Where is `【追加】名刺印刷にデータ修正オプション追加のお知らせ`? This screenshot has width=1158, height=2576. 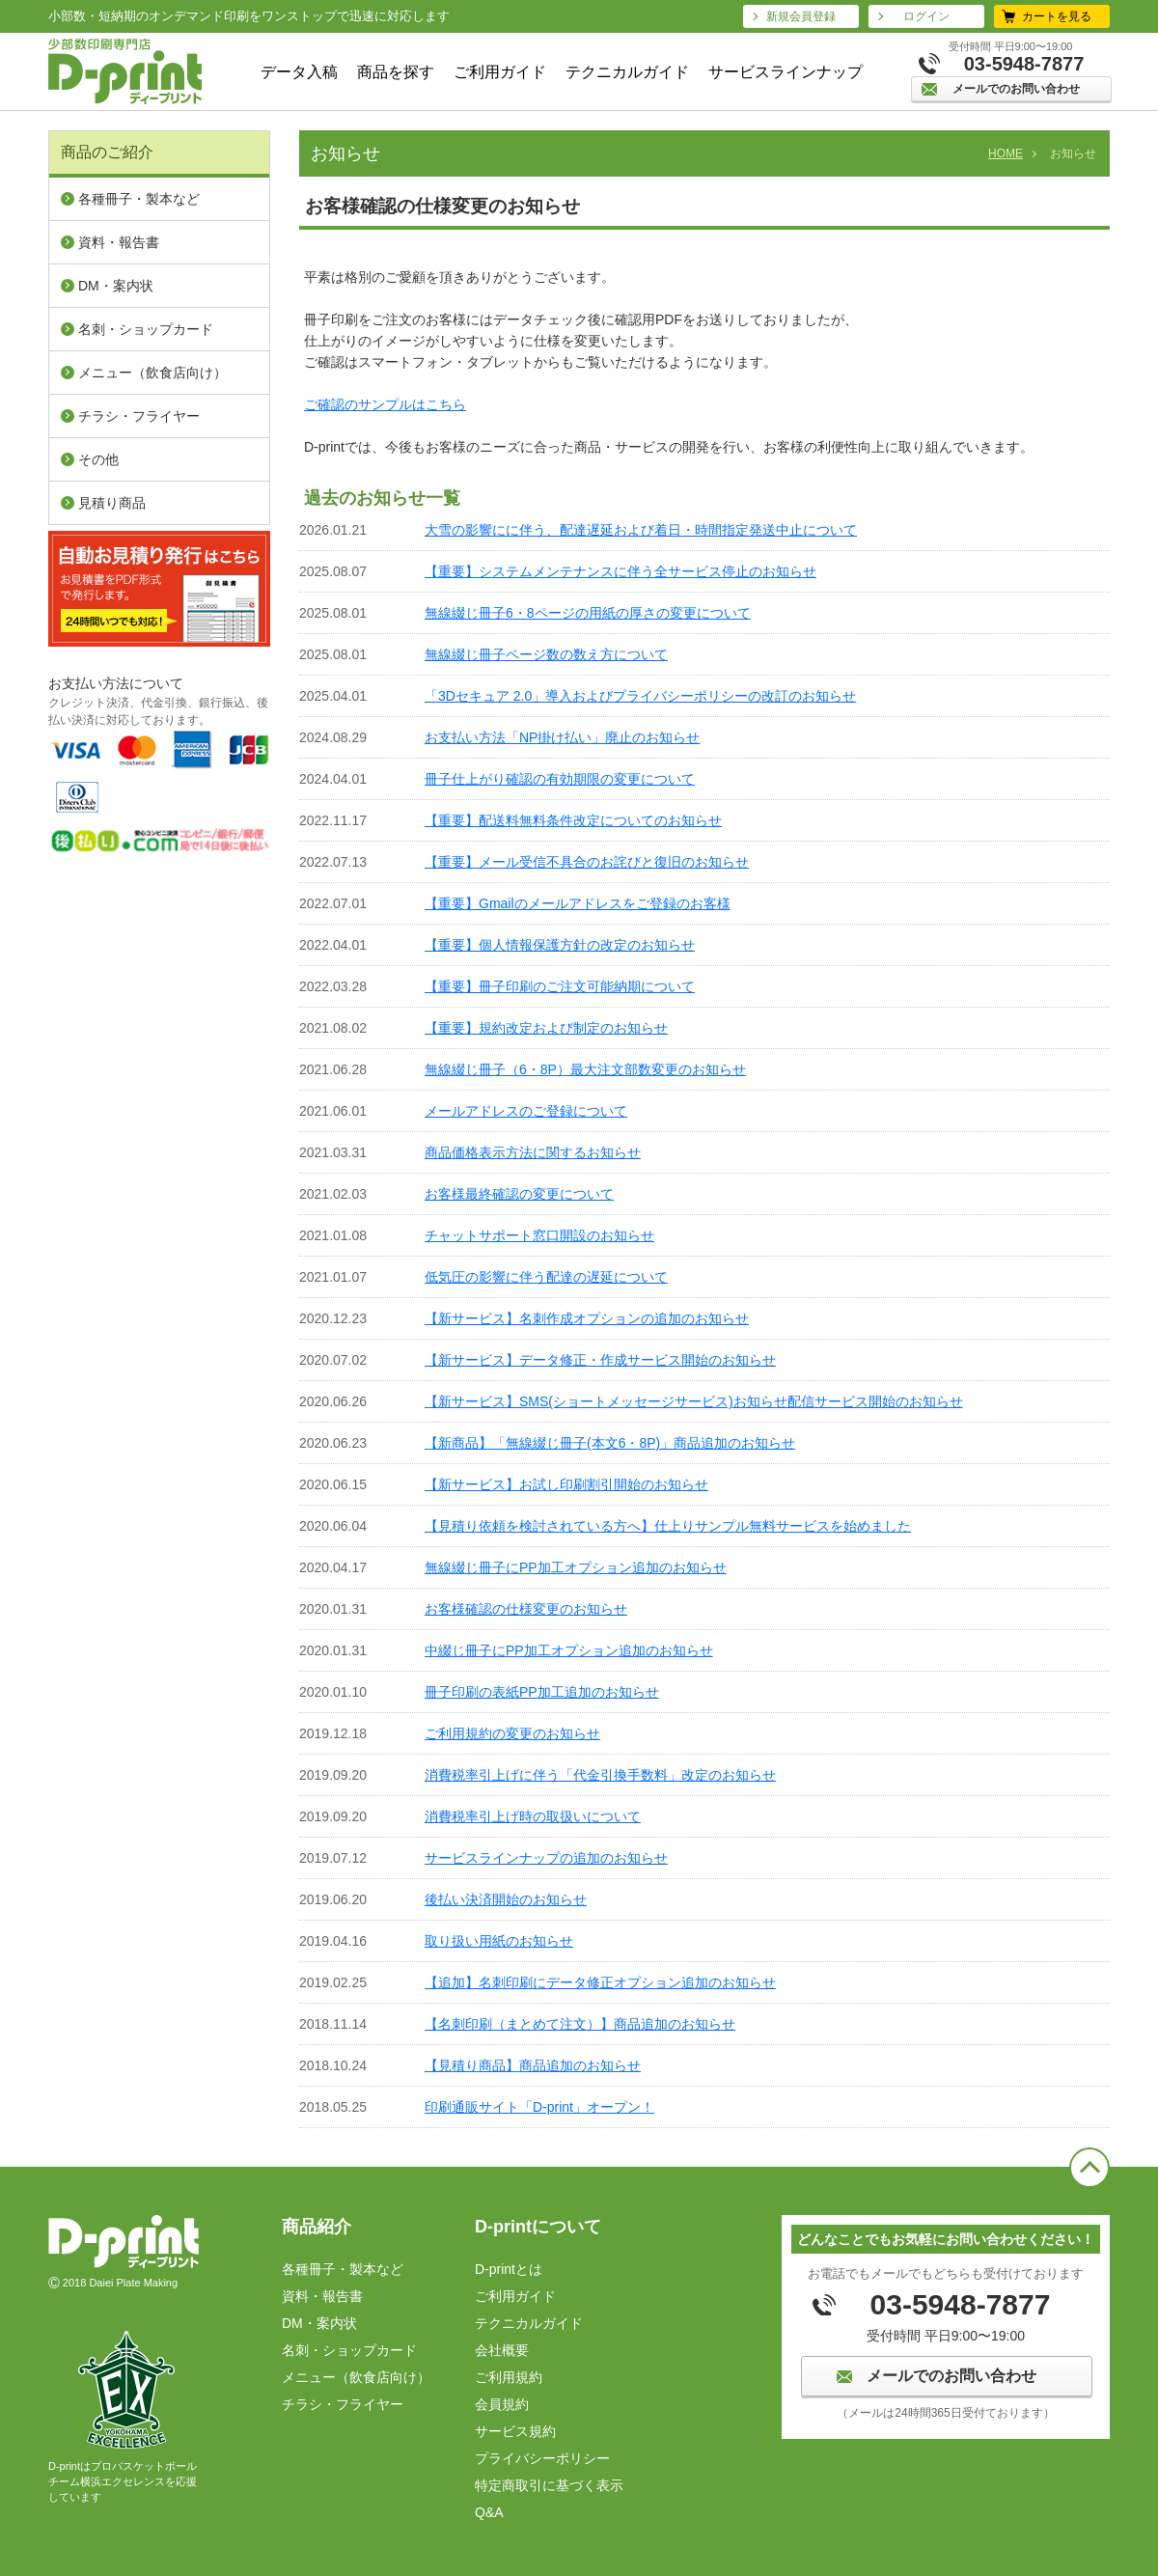
【追加】名刺印刷にデータ修正オプション追加のお知らせ is located at coordinates (600, 1982).